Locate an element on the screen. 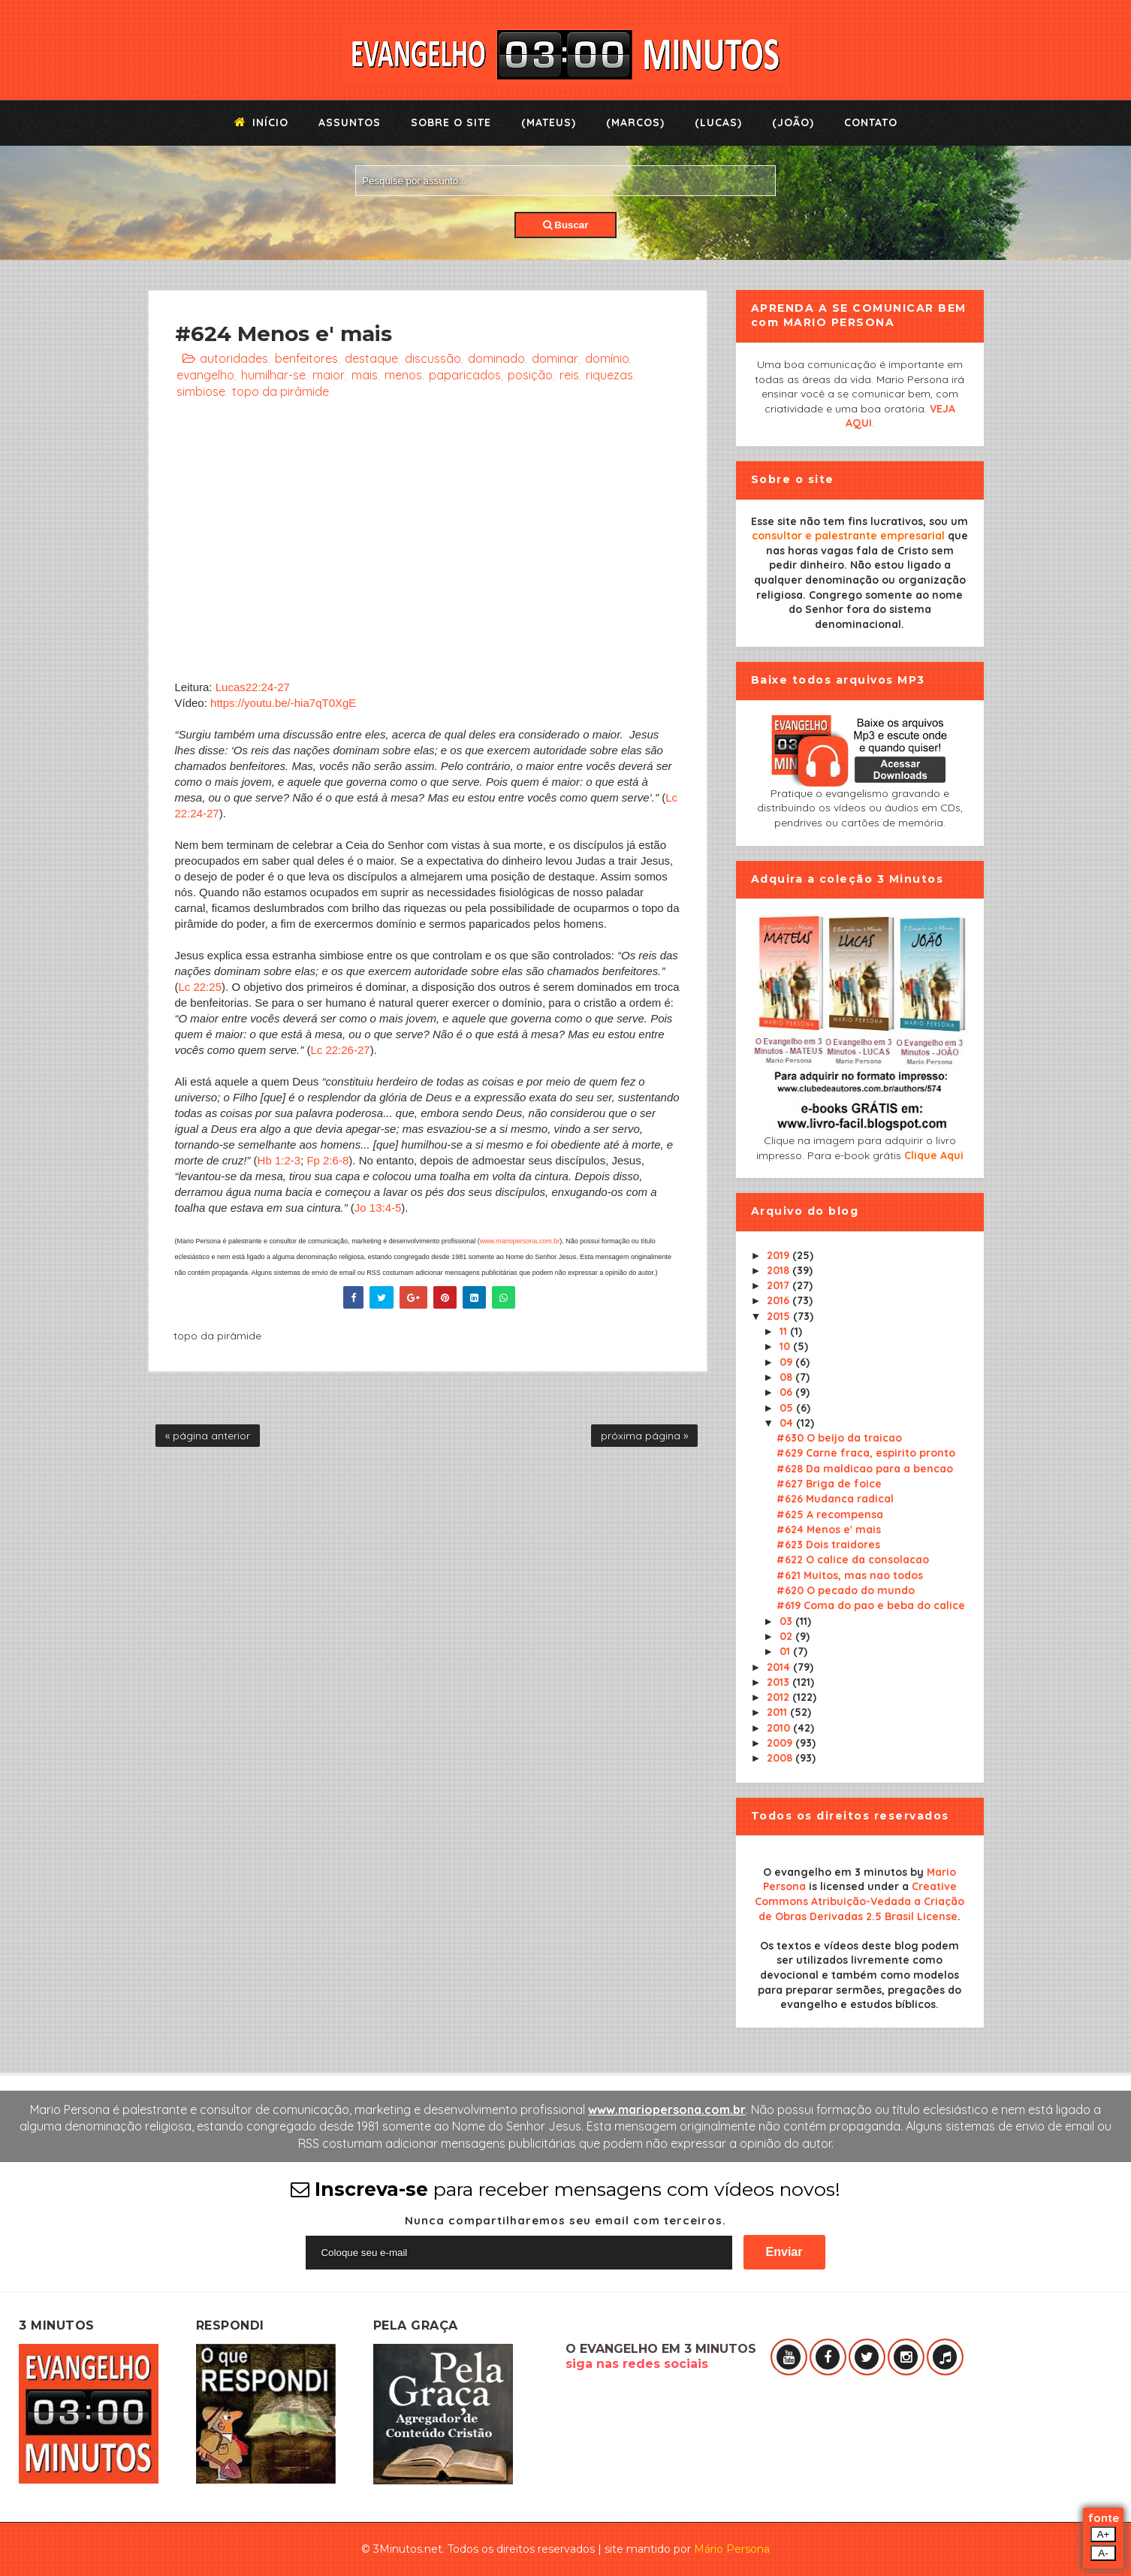  A+ is located at coordinates (1103, 2534).